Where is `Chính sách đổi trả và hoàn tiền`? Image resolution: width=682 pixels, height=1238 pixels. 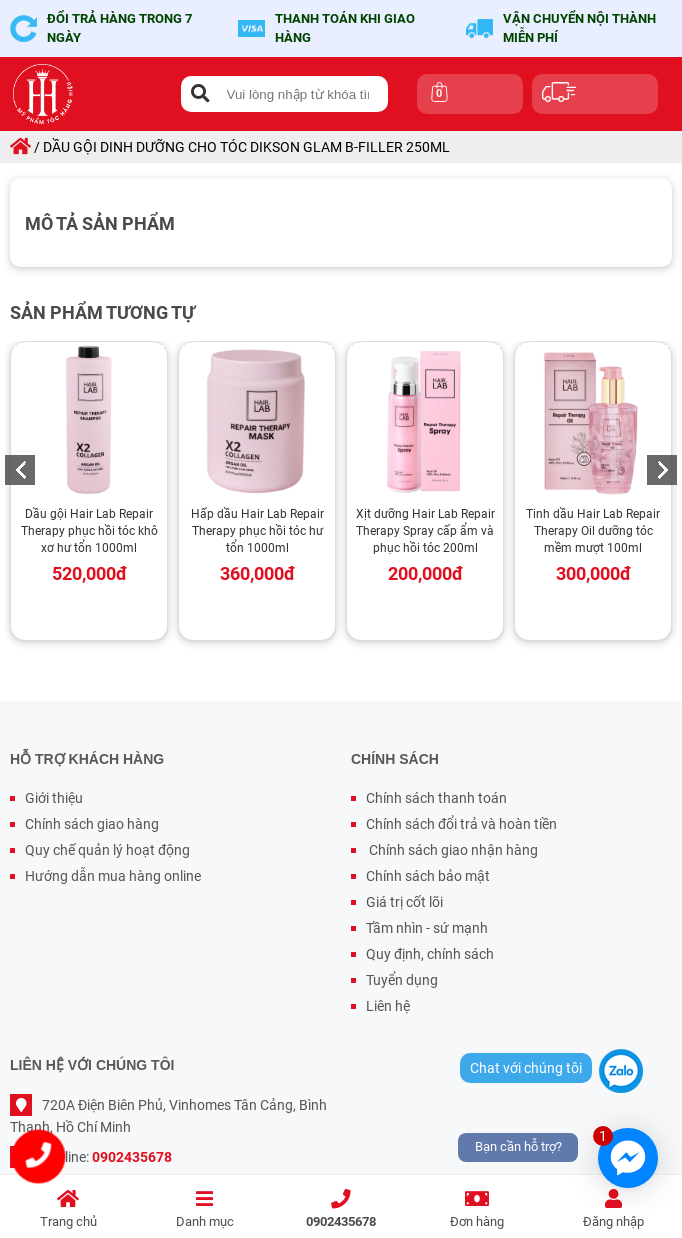 Chính sách đổi trả và hoàn tiền is located at coordinates (461, 824).